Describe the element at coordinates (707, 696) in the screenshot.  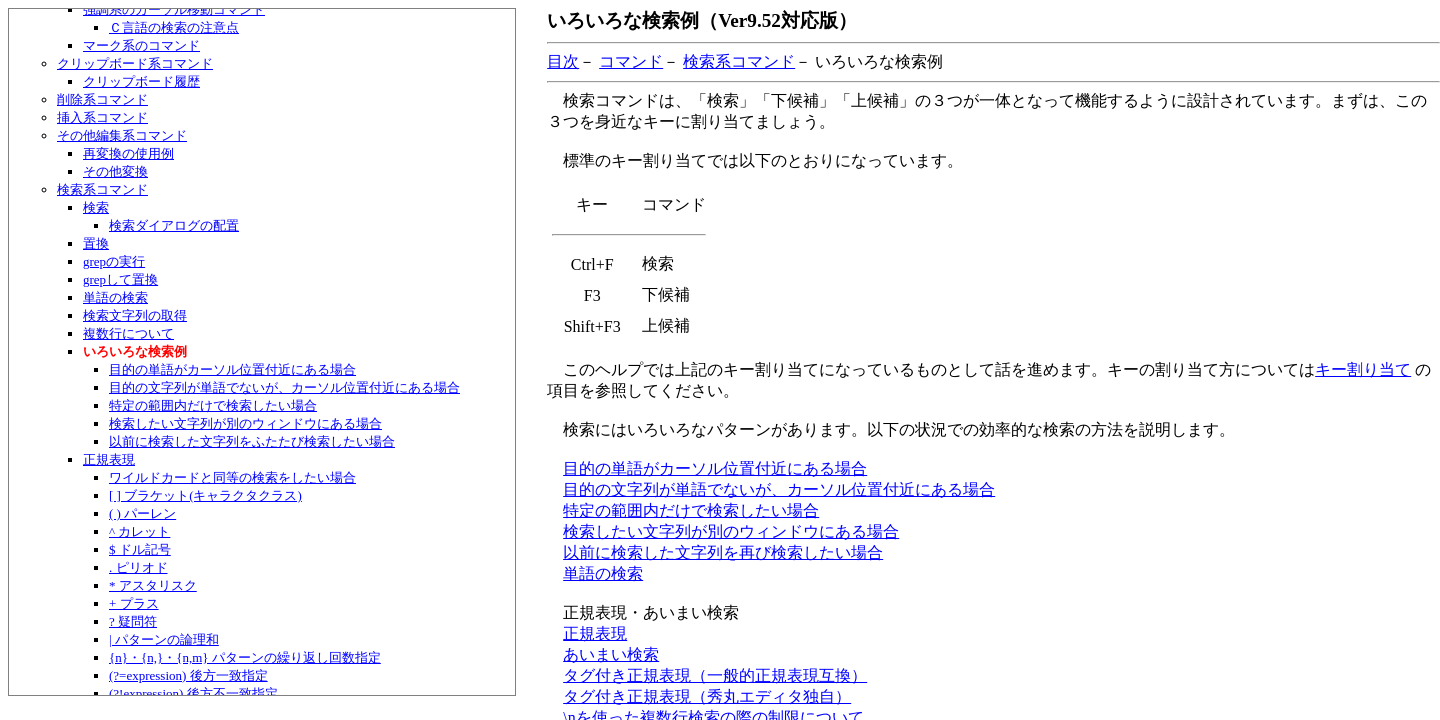
I see `タグ付き正規表現（秀丸エディタ独自）` at that location.